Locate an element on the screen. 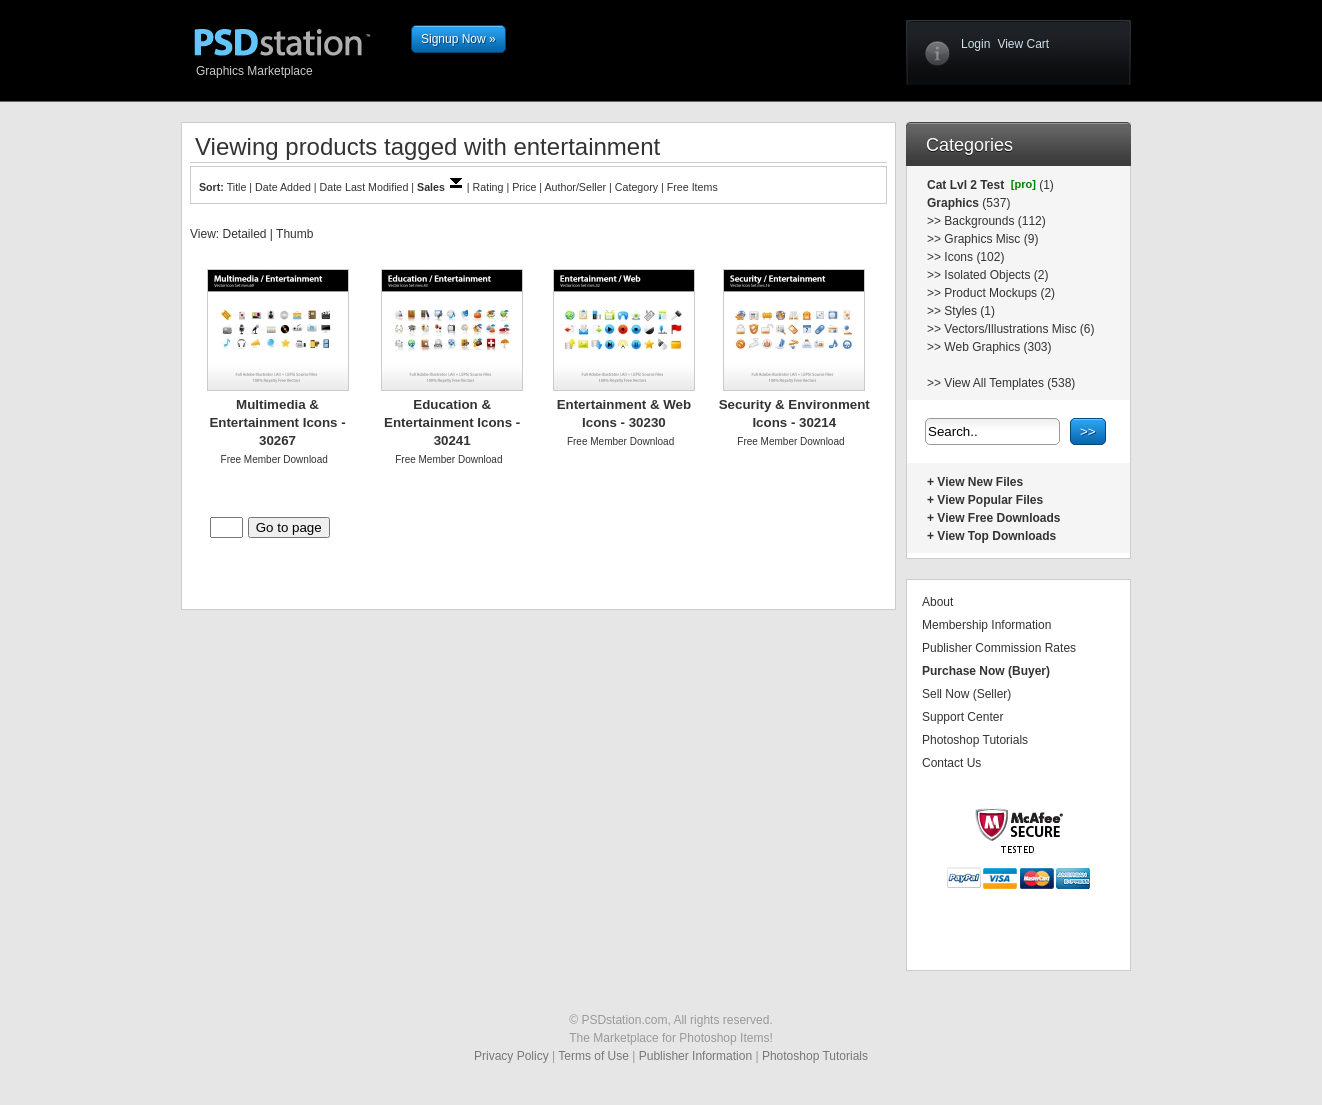 This screenshot has height=1105, width=1322. Rating is located at coordinates (488, 187).